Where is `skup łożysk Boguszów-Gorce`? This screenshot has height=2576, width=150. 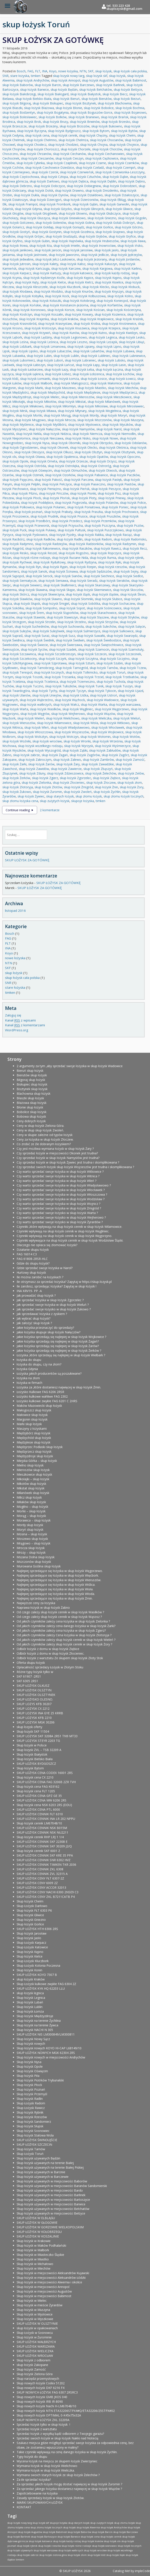
skup łożysk Boguszów-Gorce is located at coordinates (91, 112).